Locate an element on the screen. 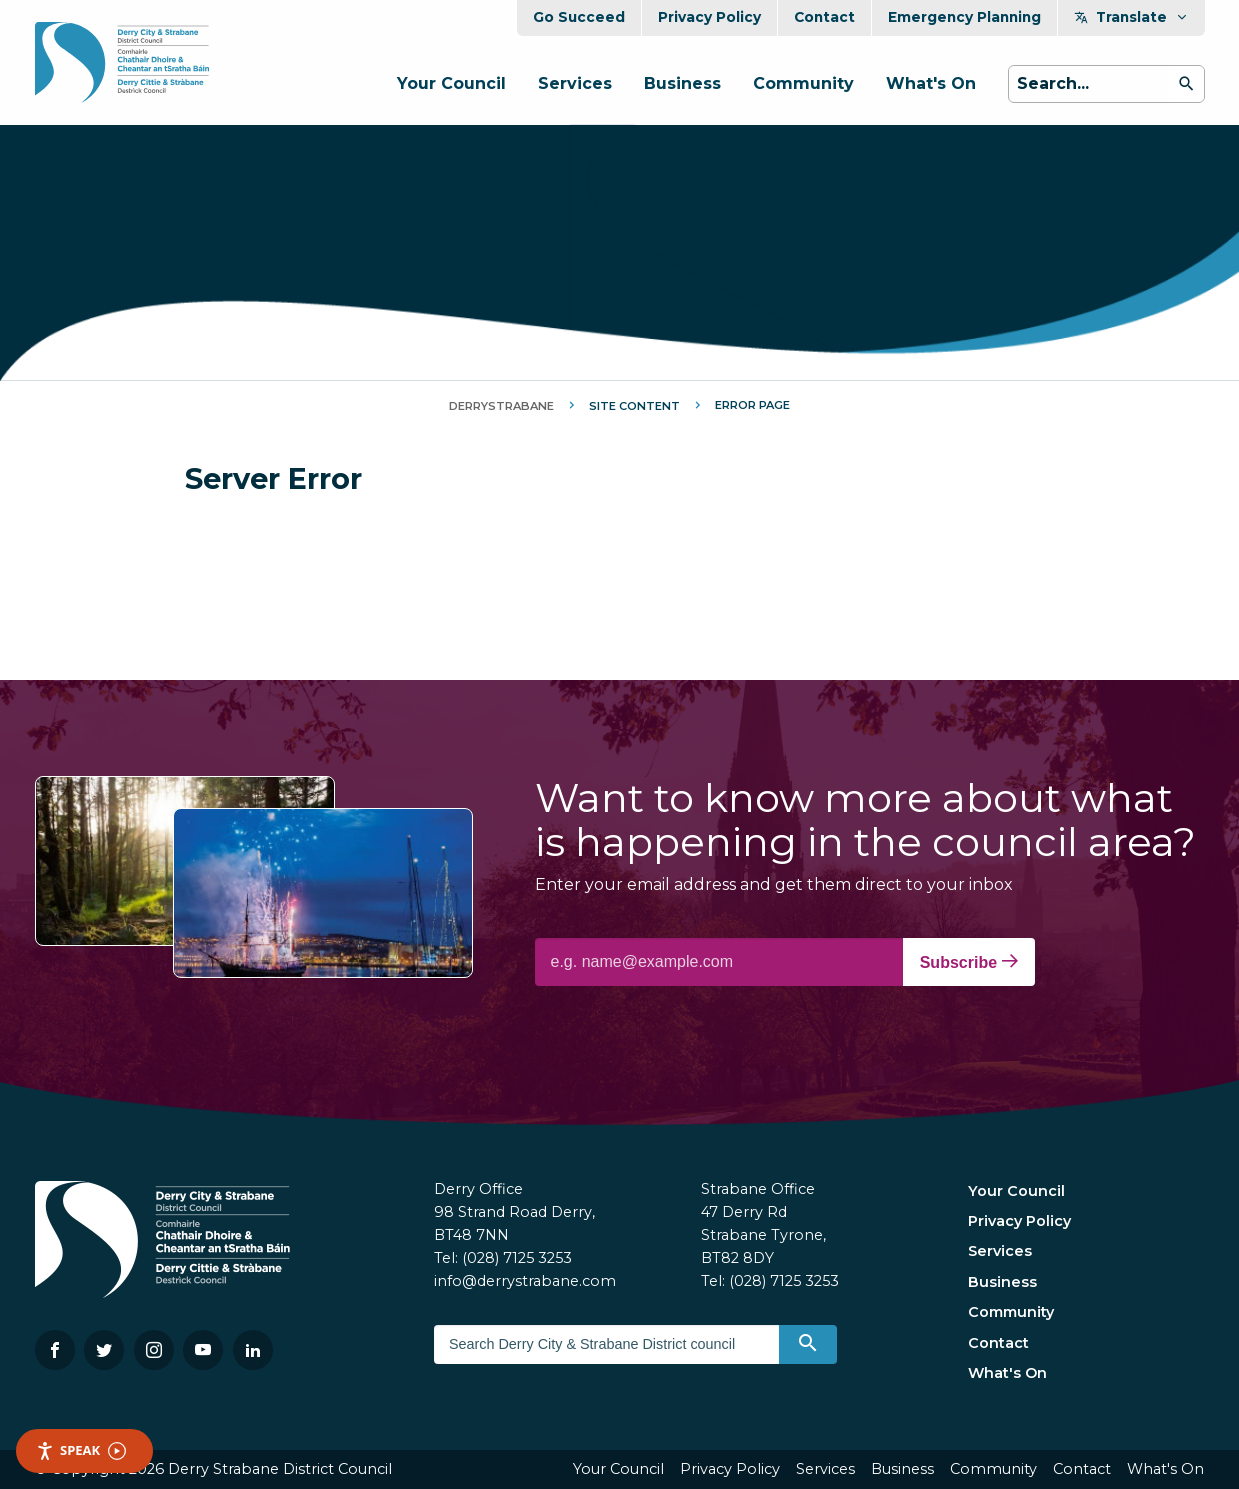 The image size is (1239, 1489). Go Succeed is located at coordinates (579, 17).